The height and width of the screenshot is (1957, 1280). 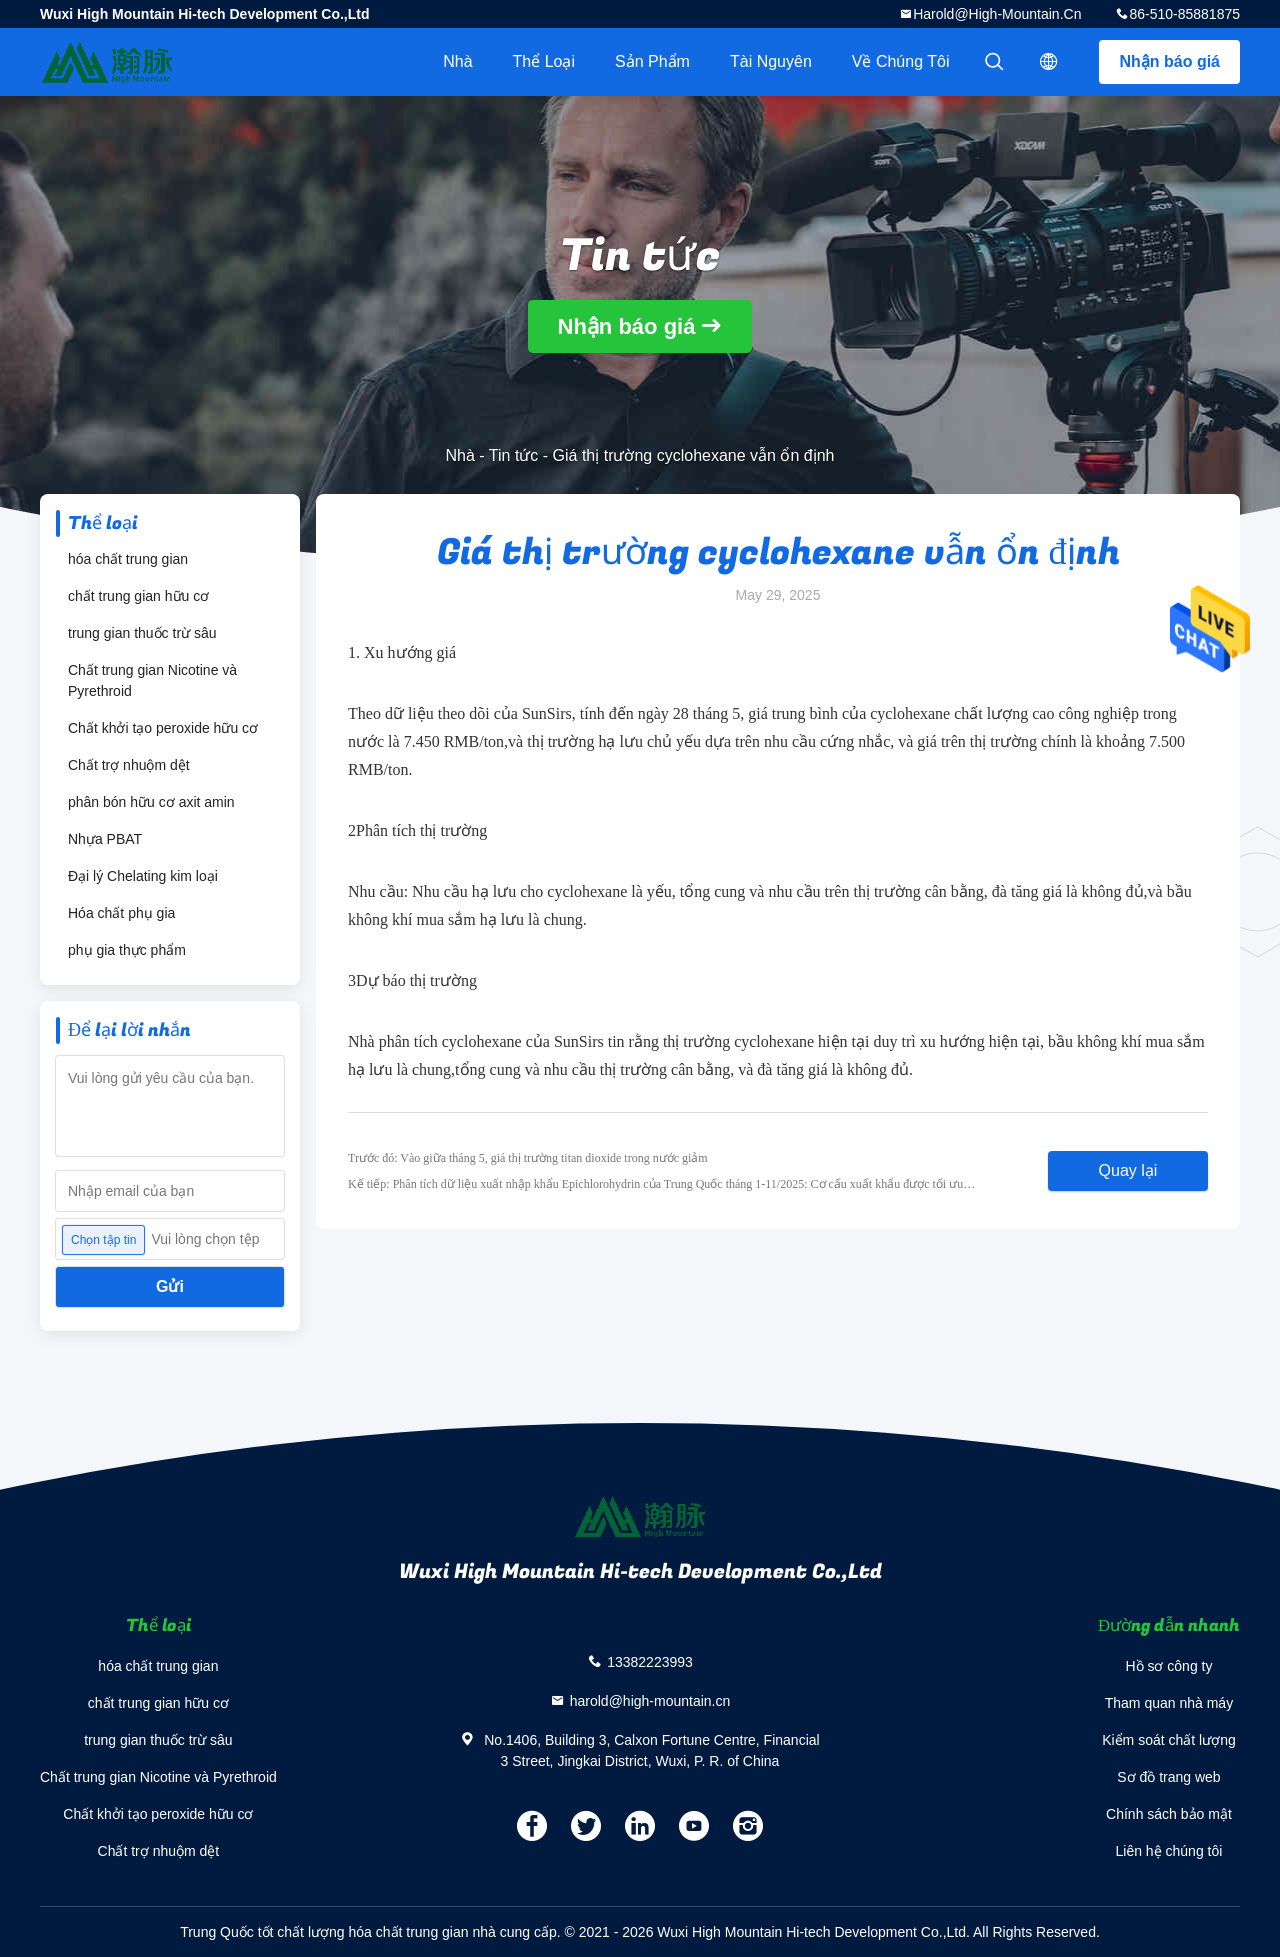 What do you see at coordinates (121, 913) in the screenshot?
I see `Hóa chất phụ gia` at bounding box center [121, 913].